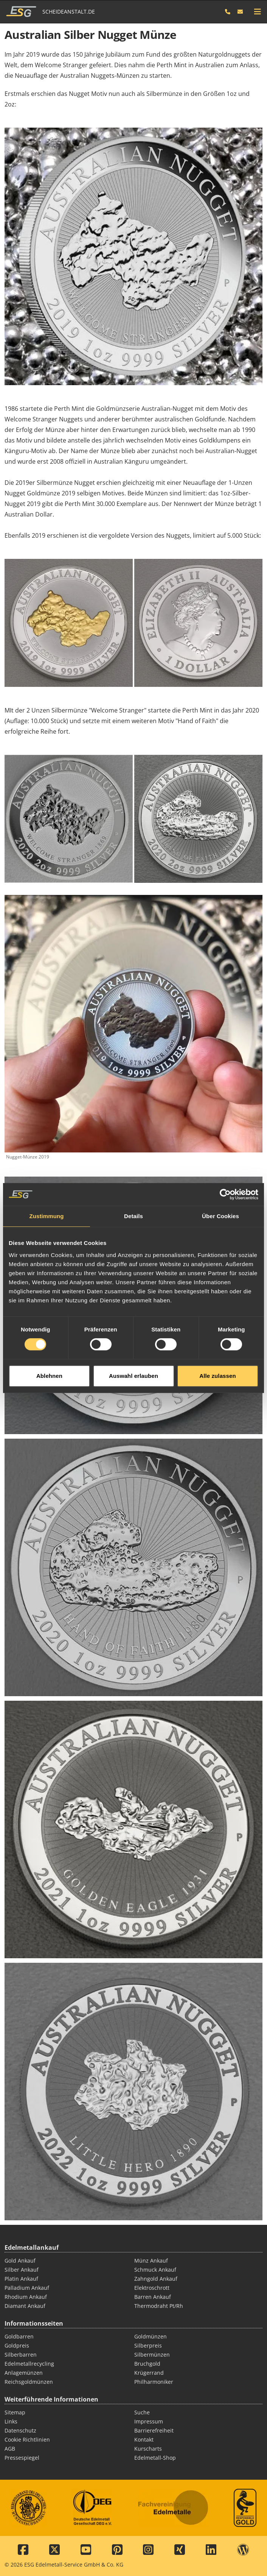 Image resolution: width=267 pixels, height=2576 pixels. Describe the element at coordinates (147, 2363) in the screenshot. I see `Bruchgold` at that location.